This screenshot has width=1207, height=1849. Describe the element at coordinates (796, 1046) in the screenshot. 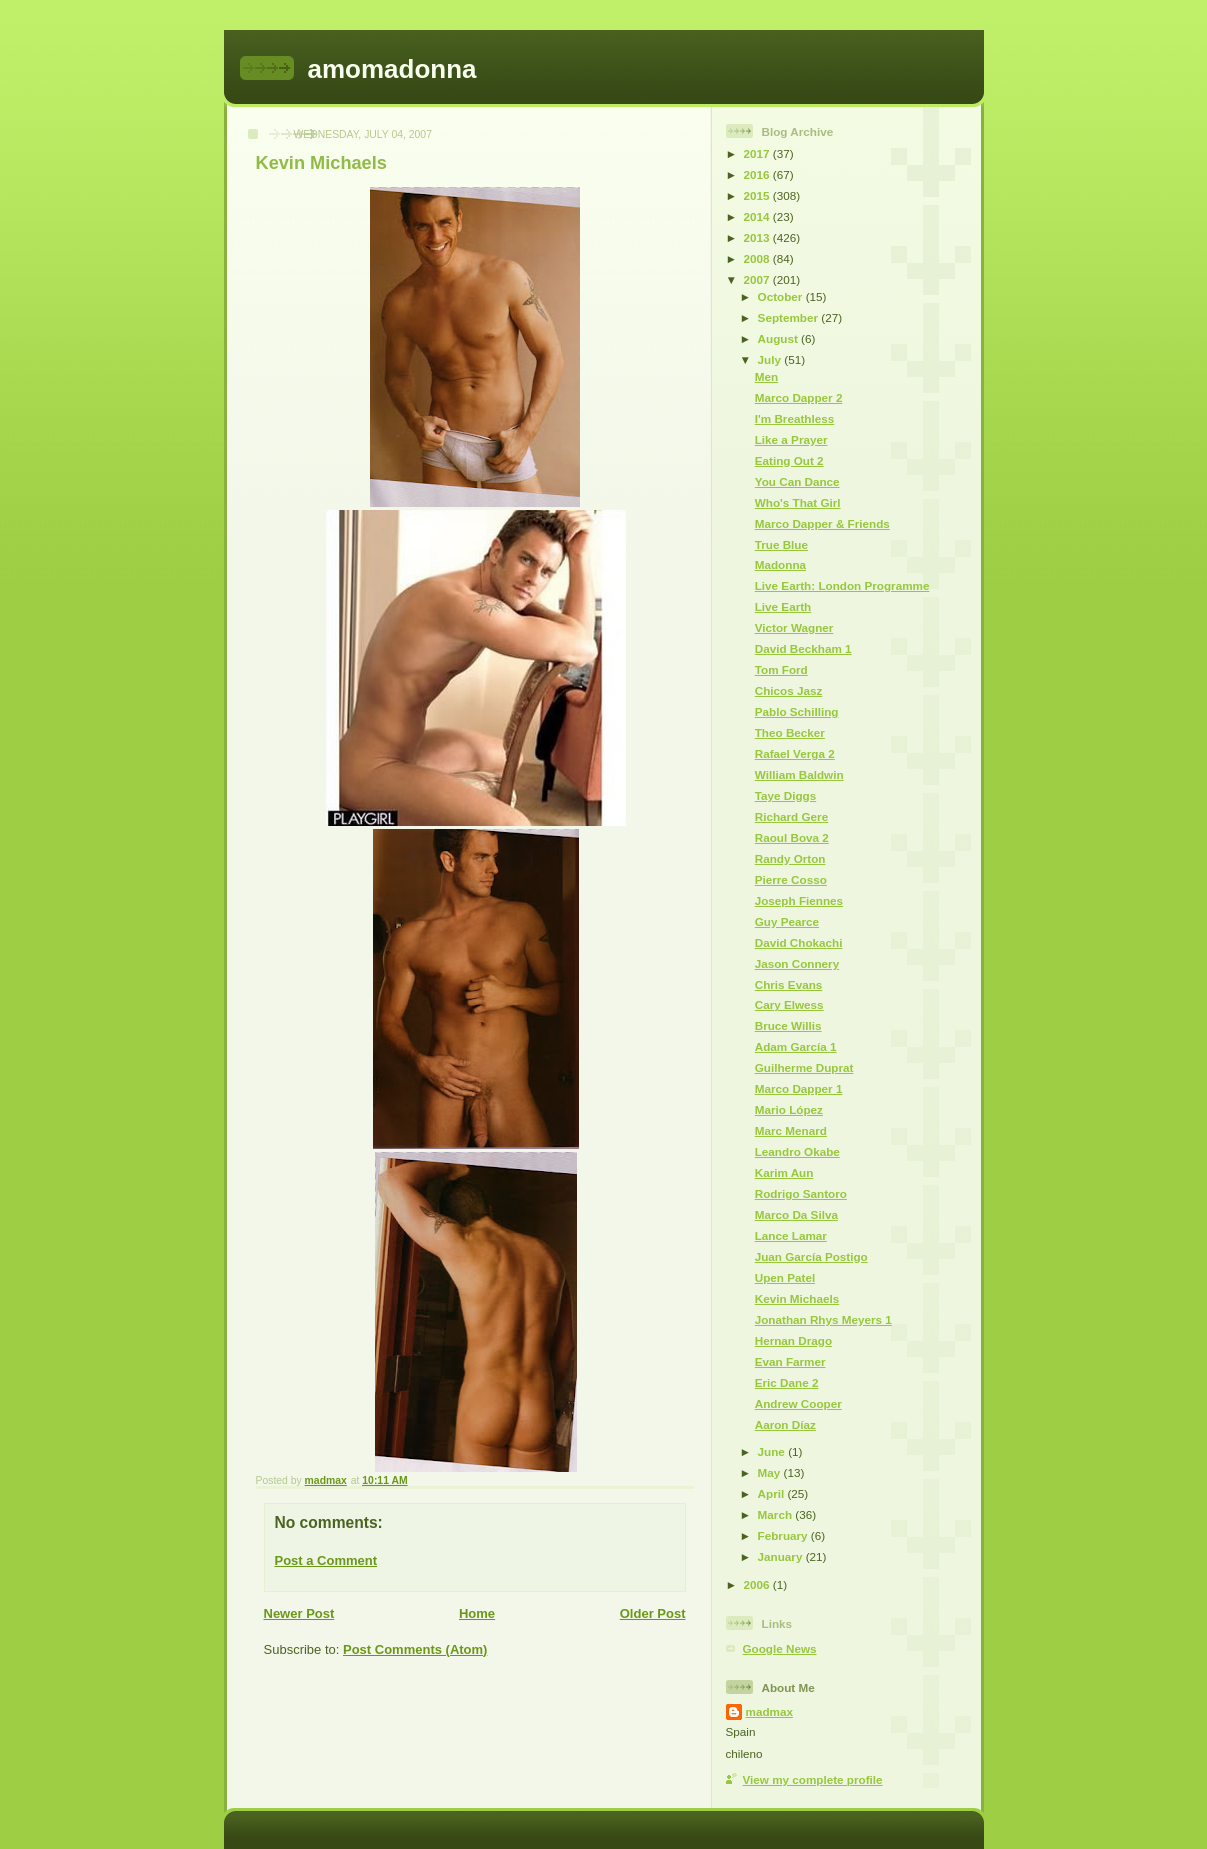

I see `Adam García 1` at that location.